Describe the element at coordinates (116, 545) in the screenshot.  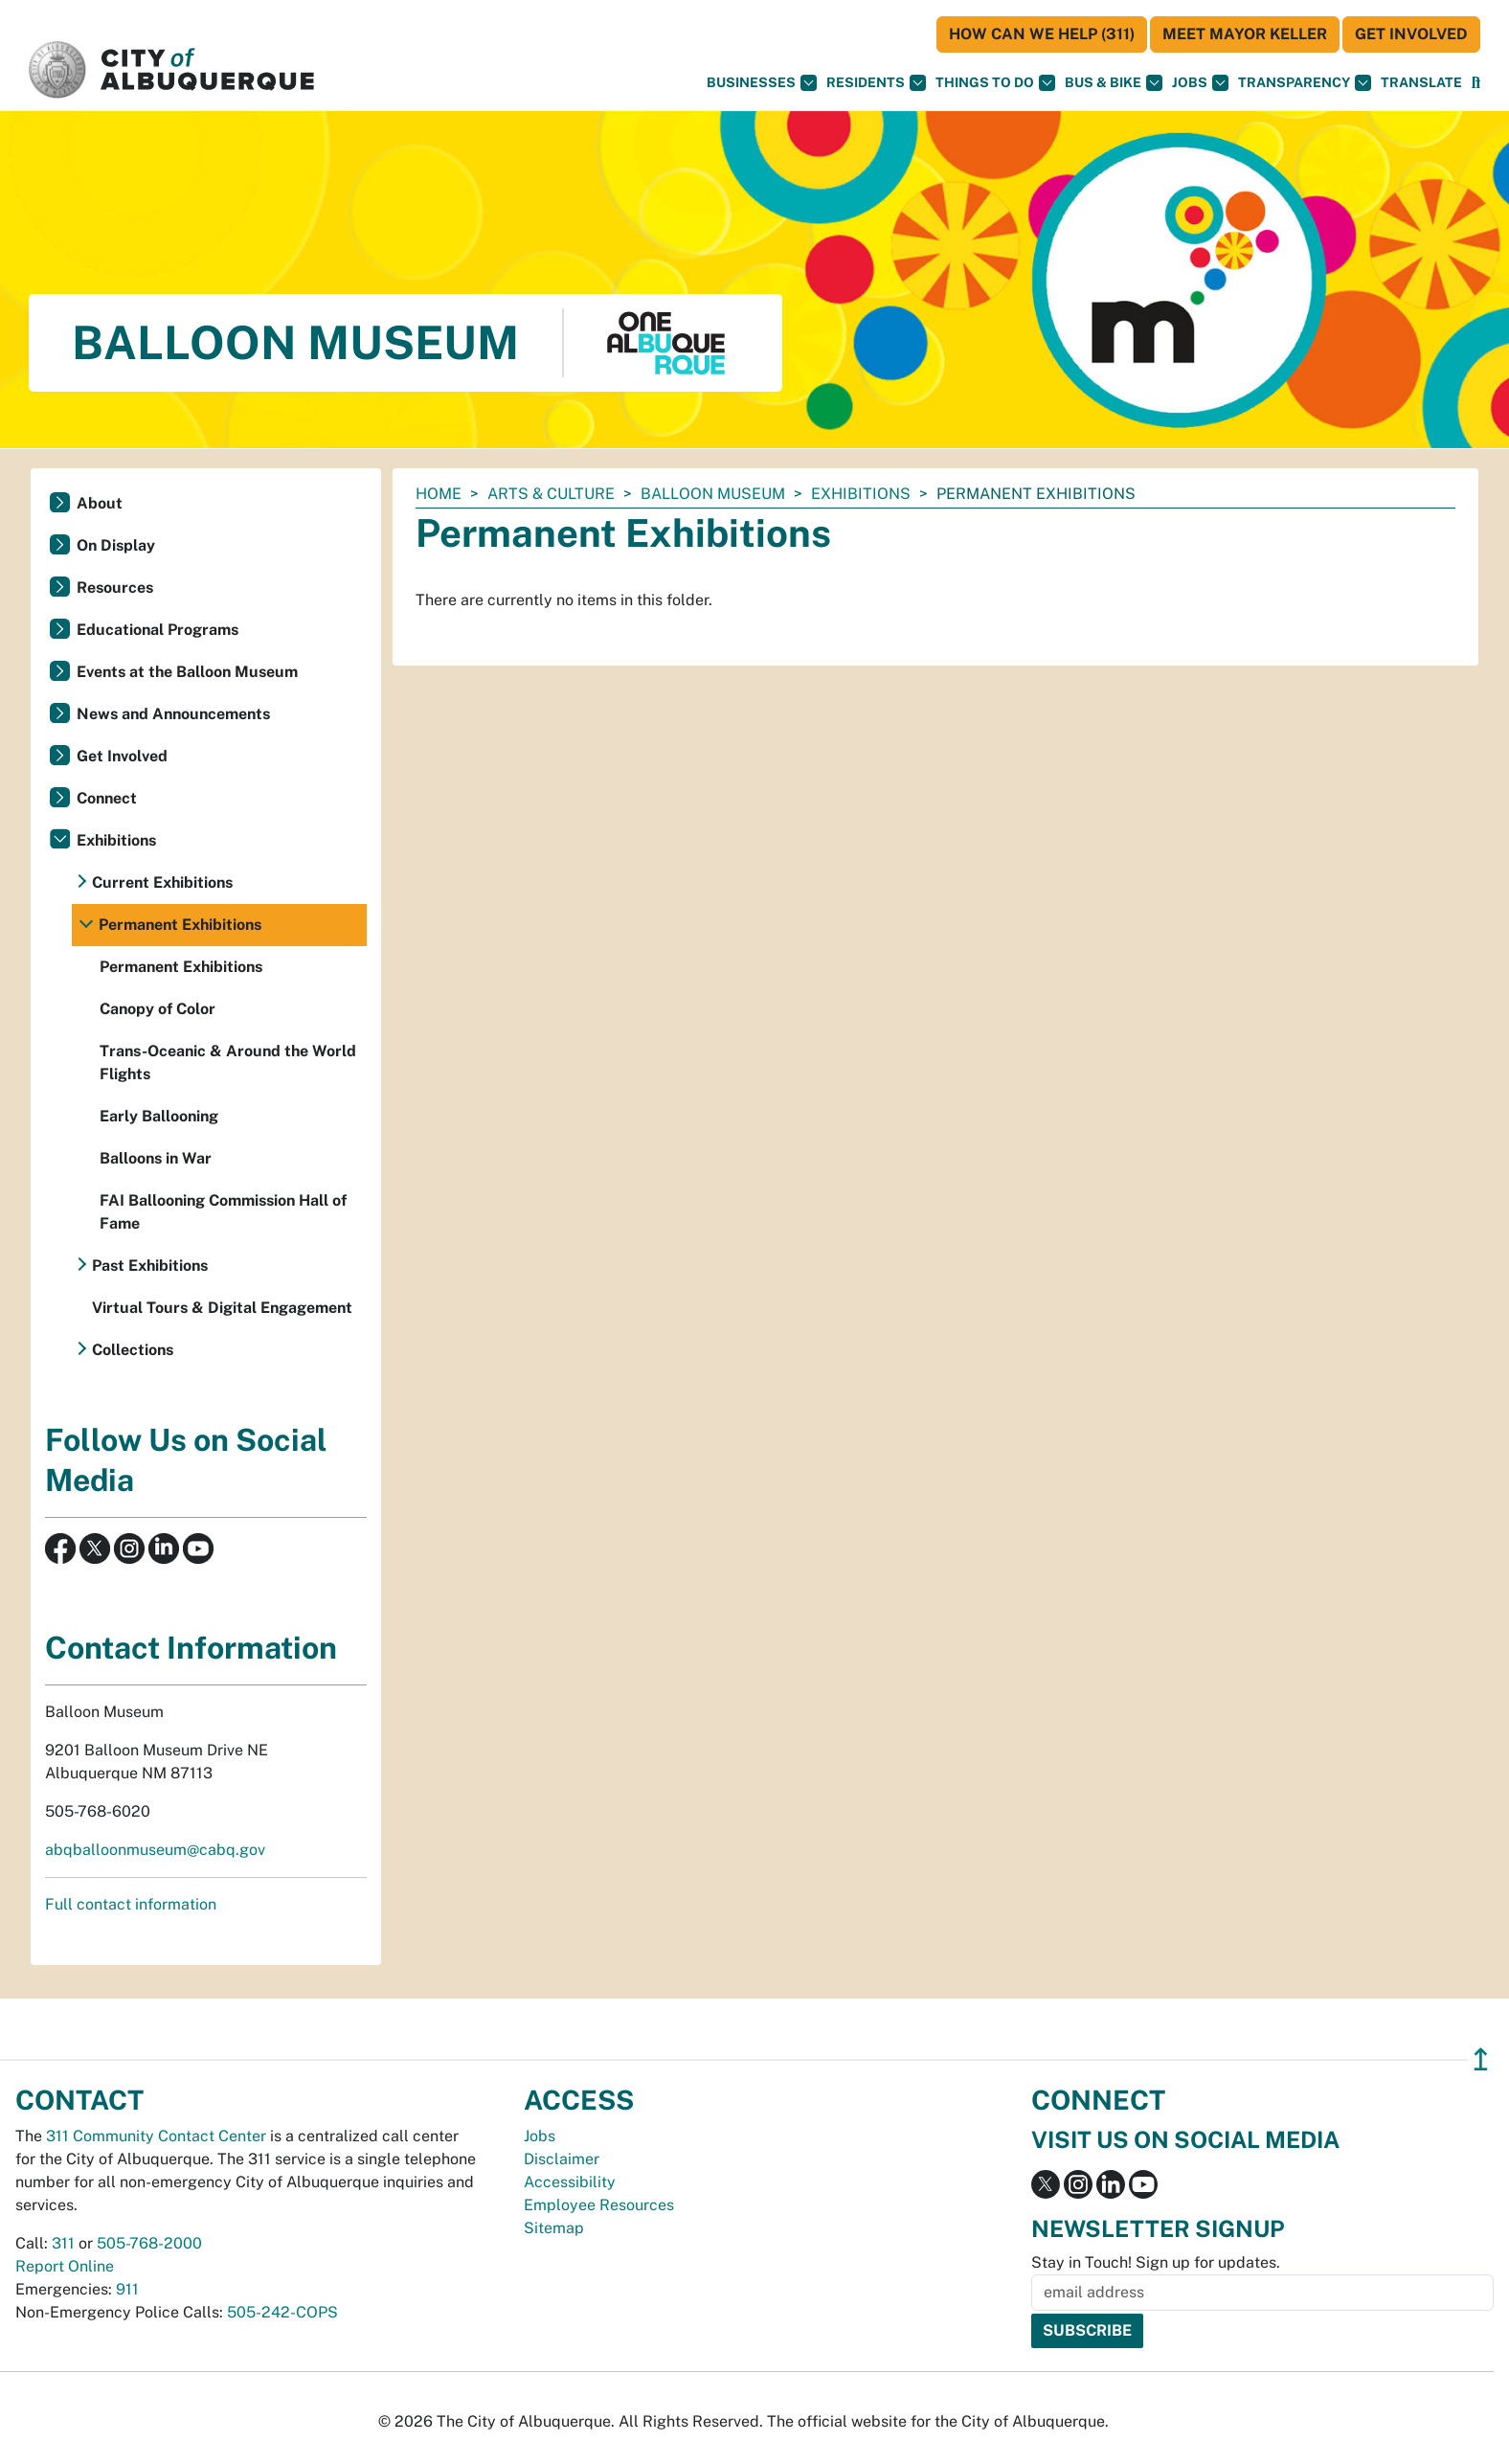
I see `On Display` at that location.